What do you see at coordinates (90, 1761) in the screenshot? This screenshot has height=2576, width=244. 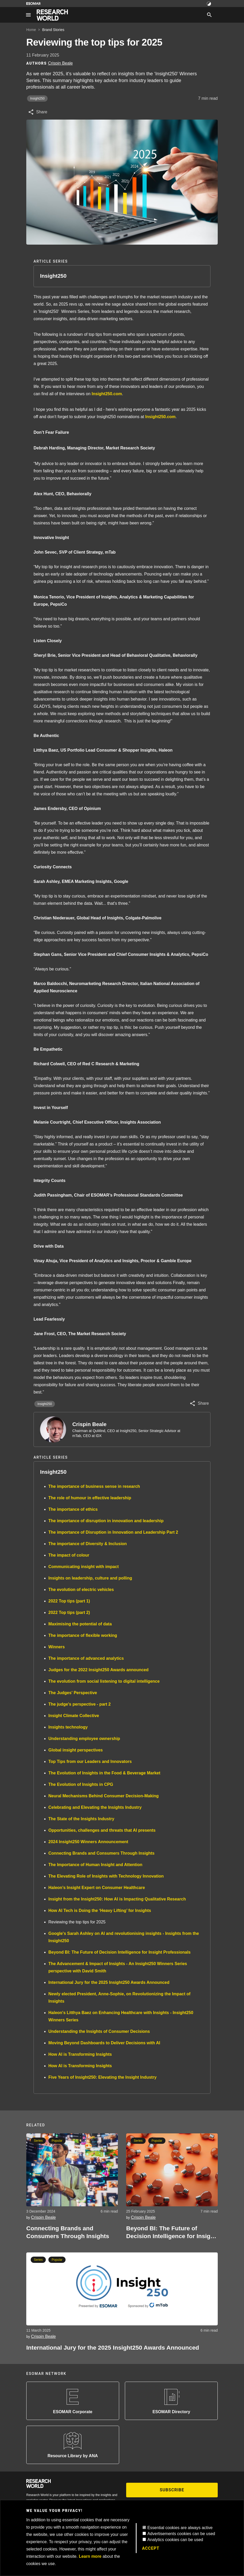 I see `Top Tips from our Leaders and Innovators` at bounding box center [90, 1761].